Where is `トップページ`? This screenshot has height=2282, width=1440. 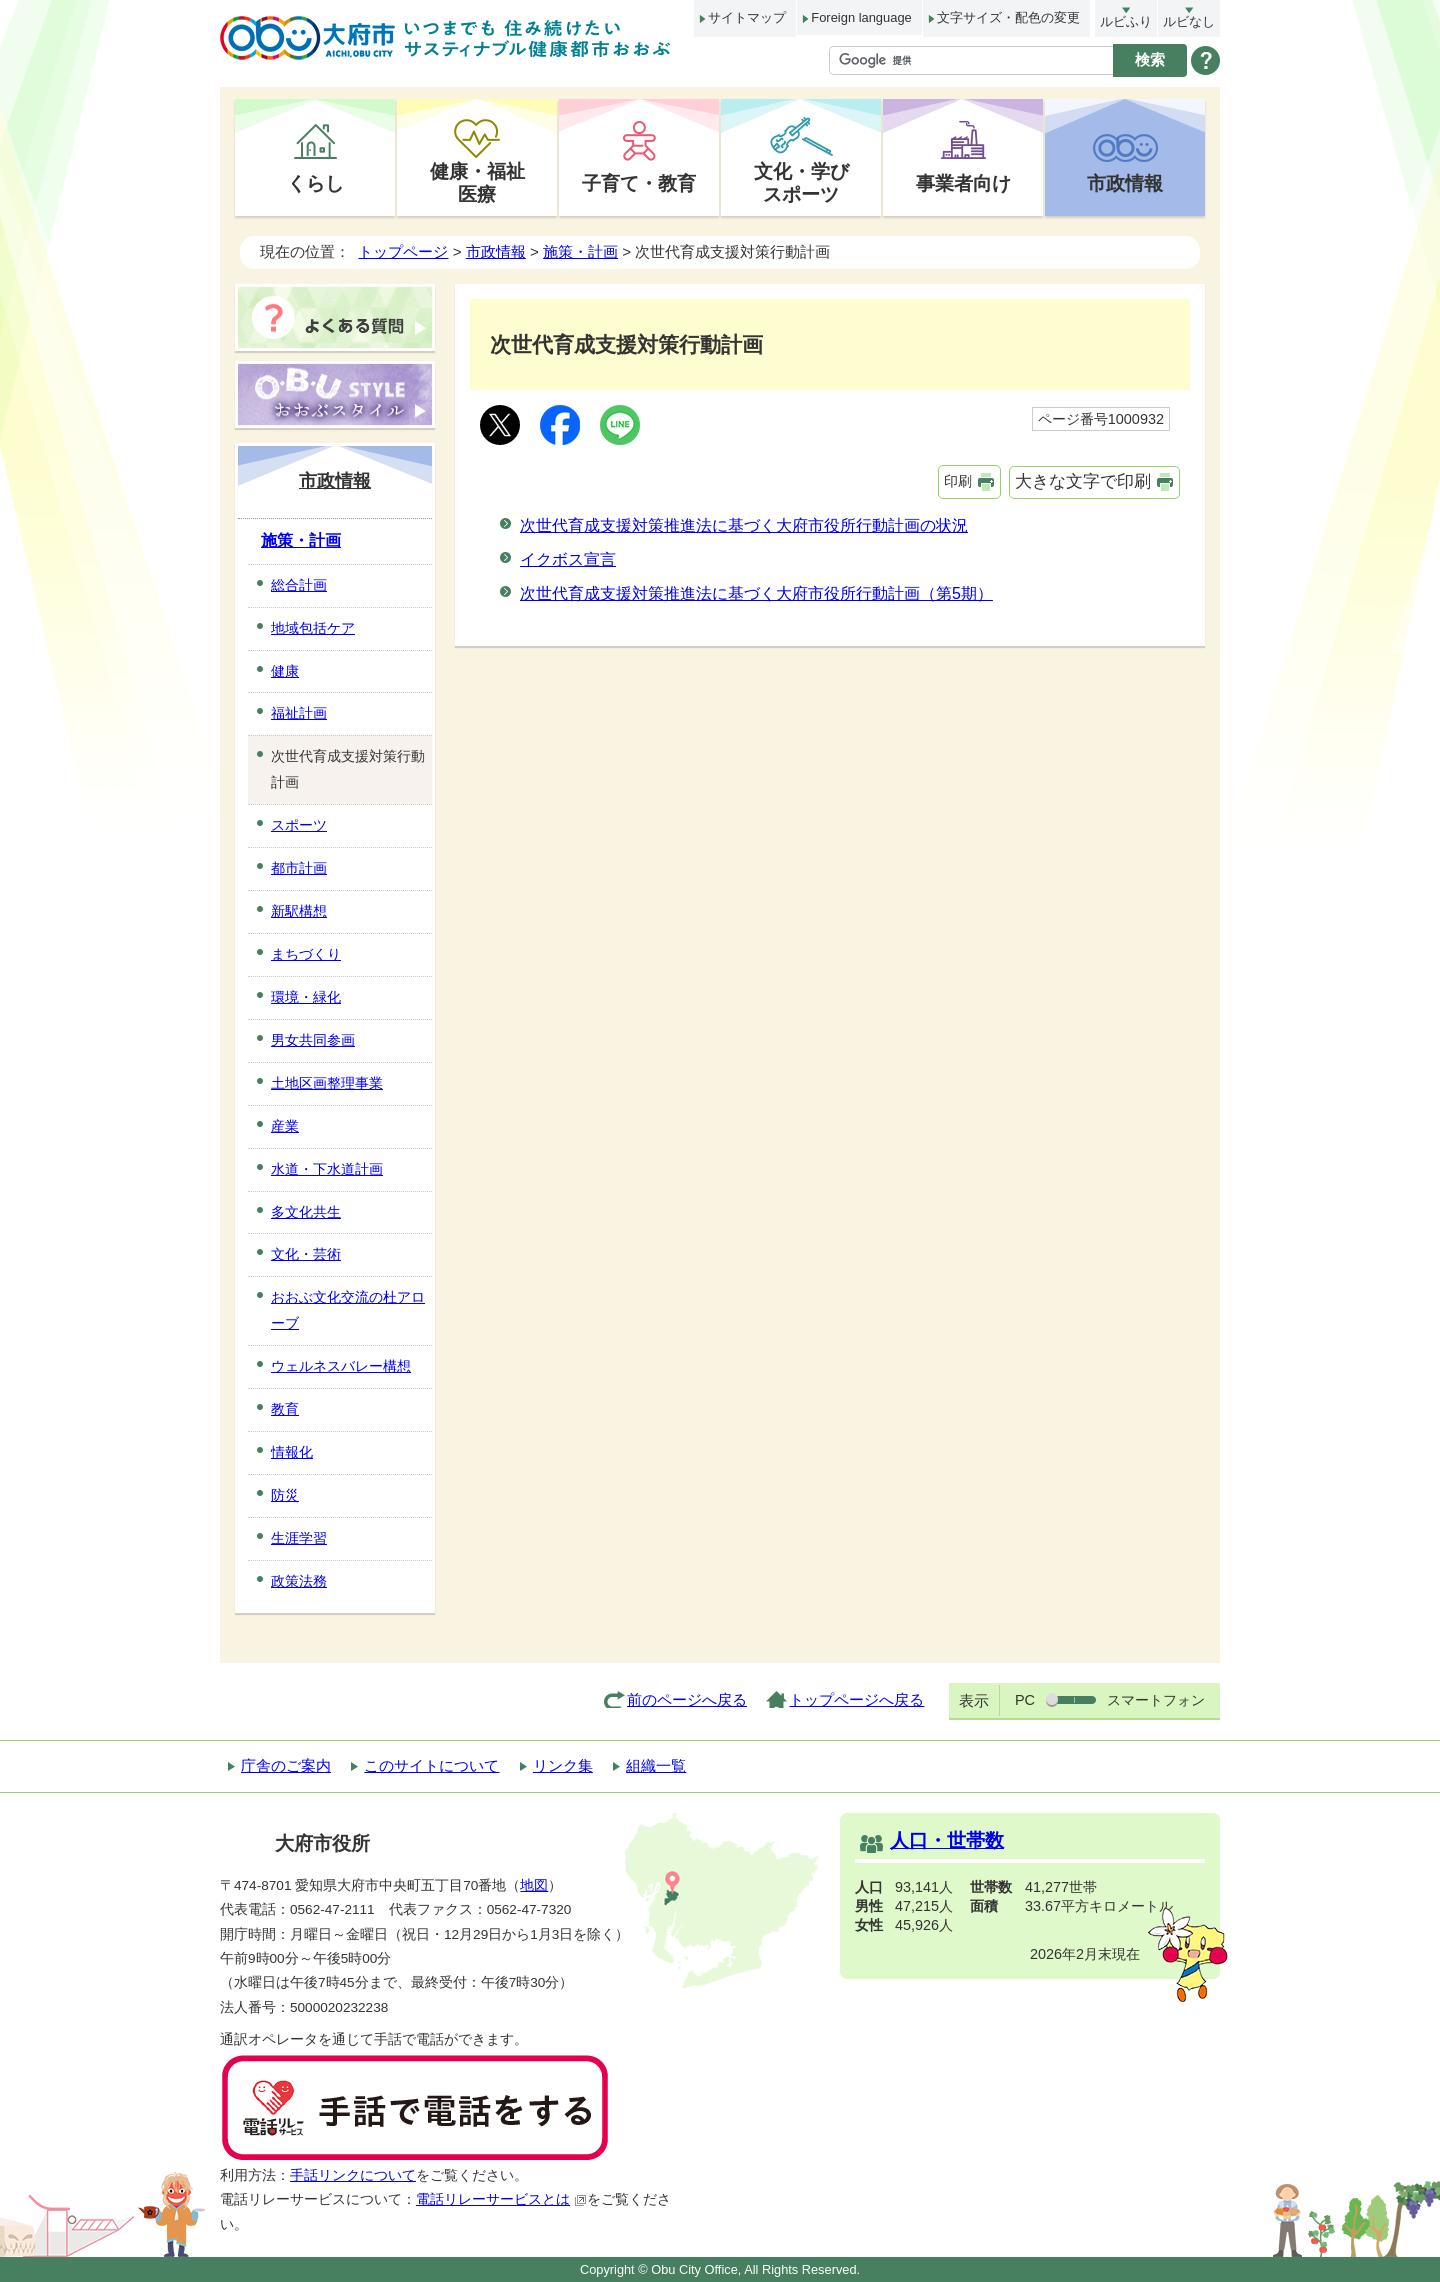
トップページ is located at coordinates (403, 251).